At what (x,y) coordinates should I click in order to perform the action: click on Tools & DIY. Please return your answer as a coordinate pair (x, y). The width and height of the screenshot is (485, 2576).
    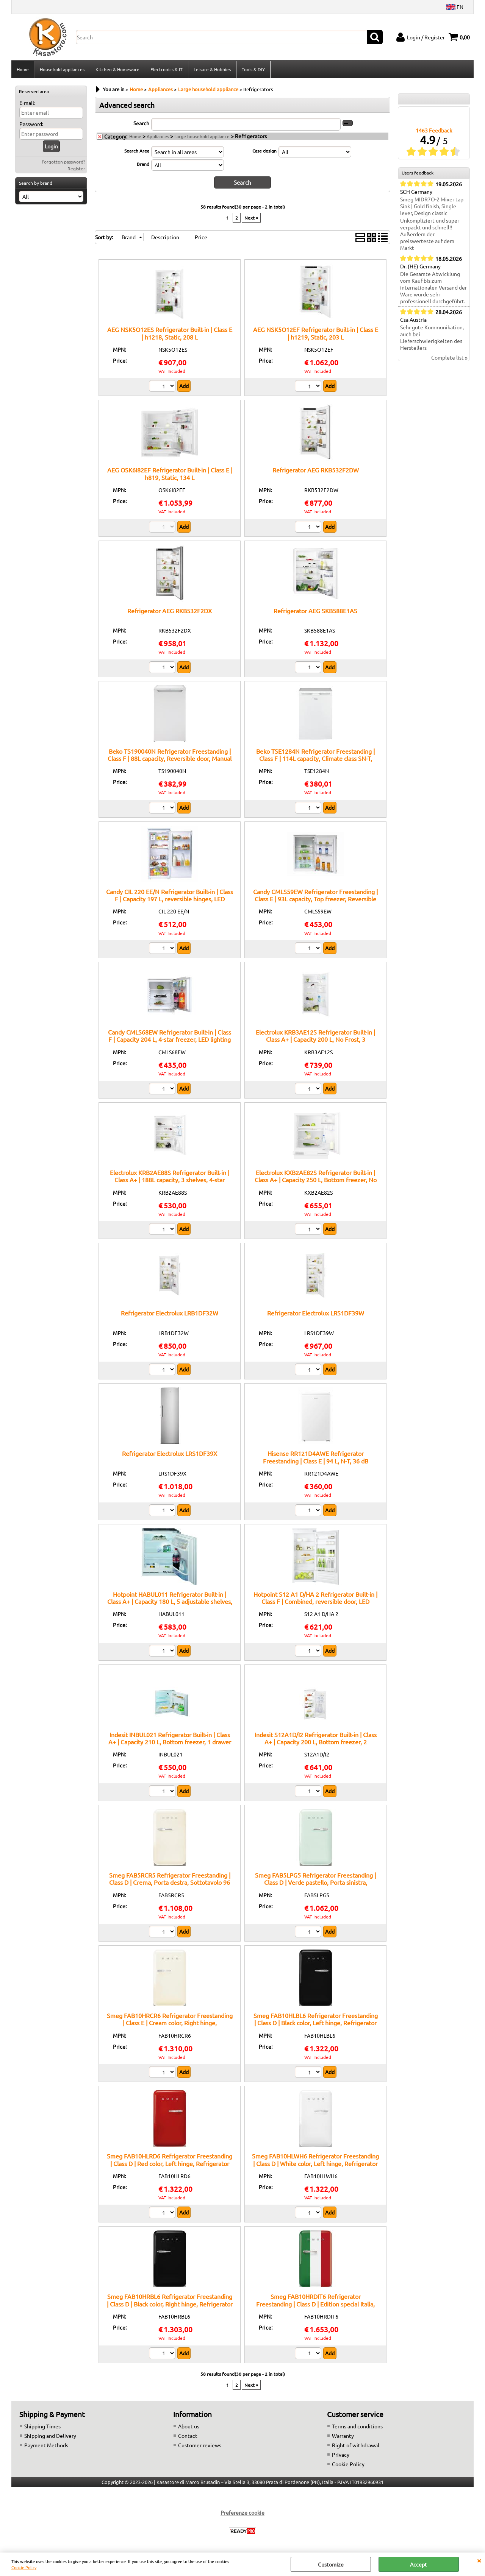
    Looking at the image, I should click on (253, 69).